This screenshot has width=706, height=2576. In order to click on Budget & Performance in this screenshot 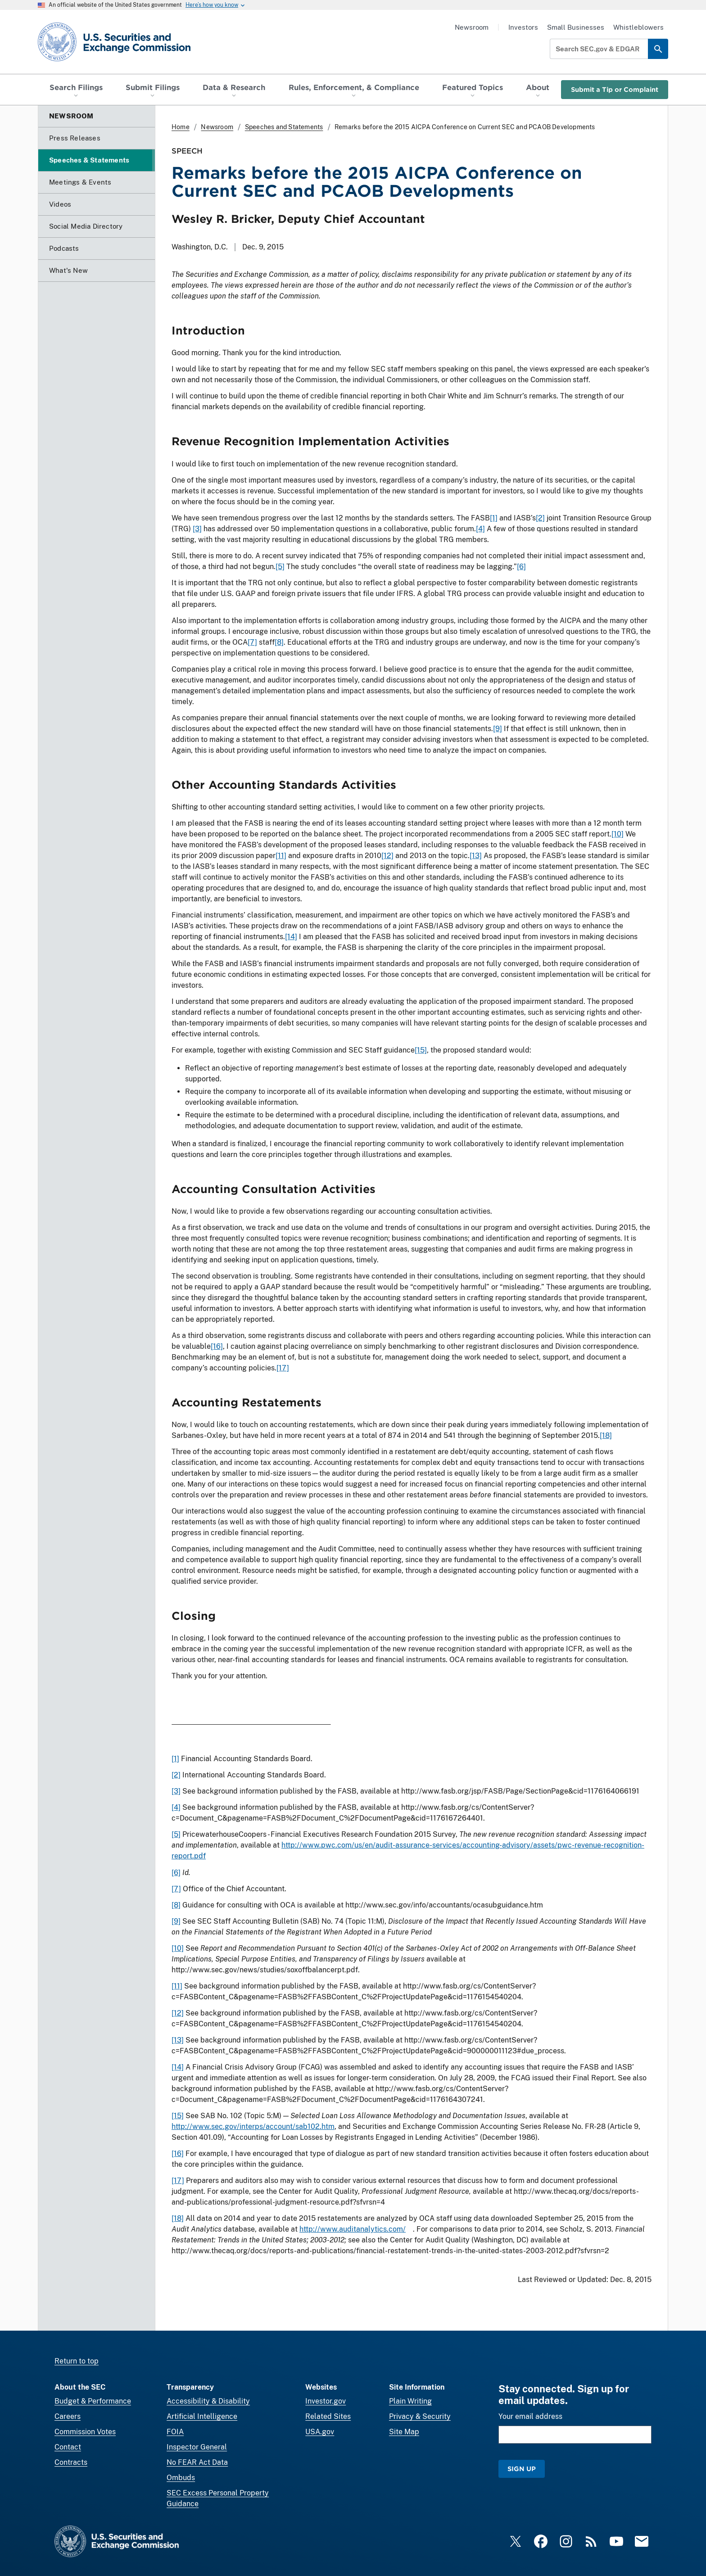, I will do `click(92, 2401)`.